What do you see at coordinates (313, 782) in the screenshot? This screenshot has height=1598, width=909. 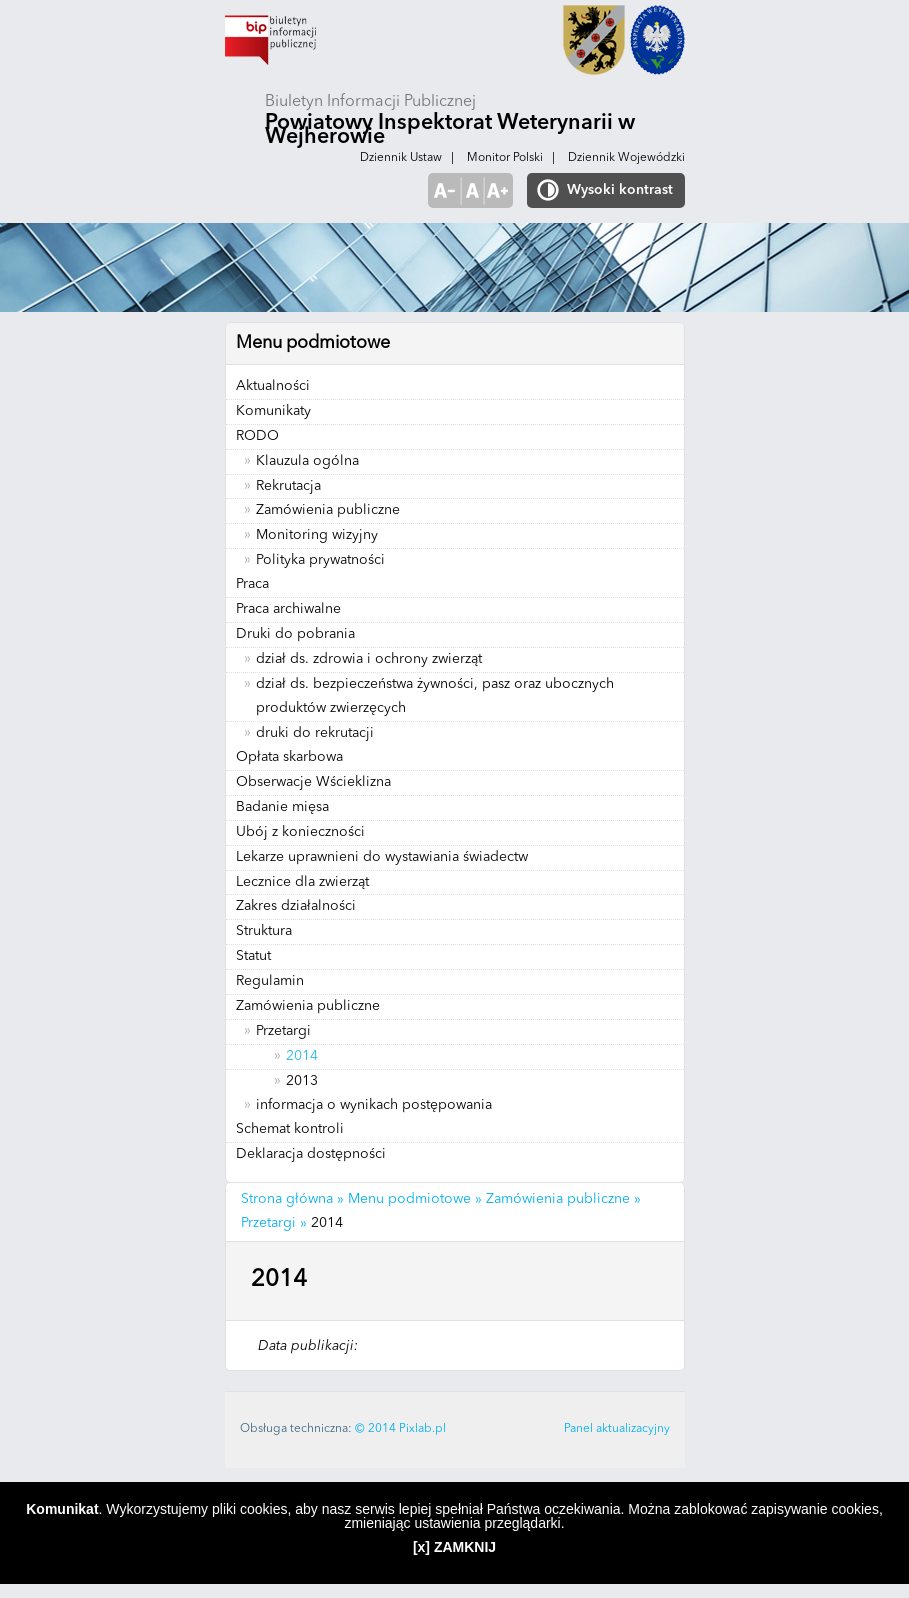 I see `Obserwacje Wścieklizna` at bounding box center [313, 782].